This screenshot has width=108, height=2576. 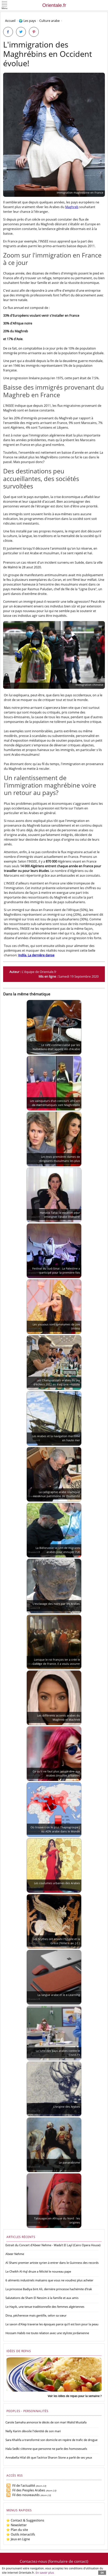 What do you see at coordinates (25, 2490) in the screenshot?
I see `Fil des Peoples Arabes` at bounding box center [25, 2490].